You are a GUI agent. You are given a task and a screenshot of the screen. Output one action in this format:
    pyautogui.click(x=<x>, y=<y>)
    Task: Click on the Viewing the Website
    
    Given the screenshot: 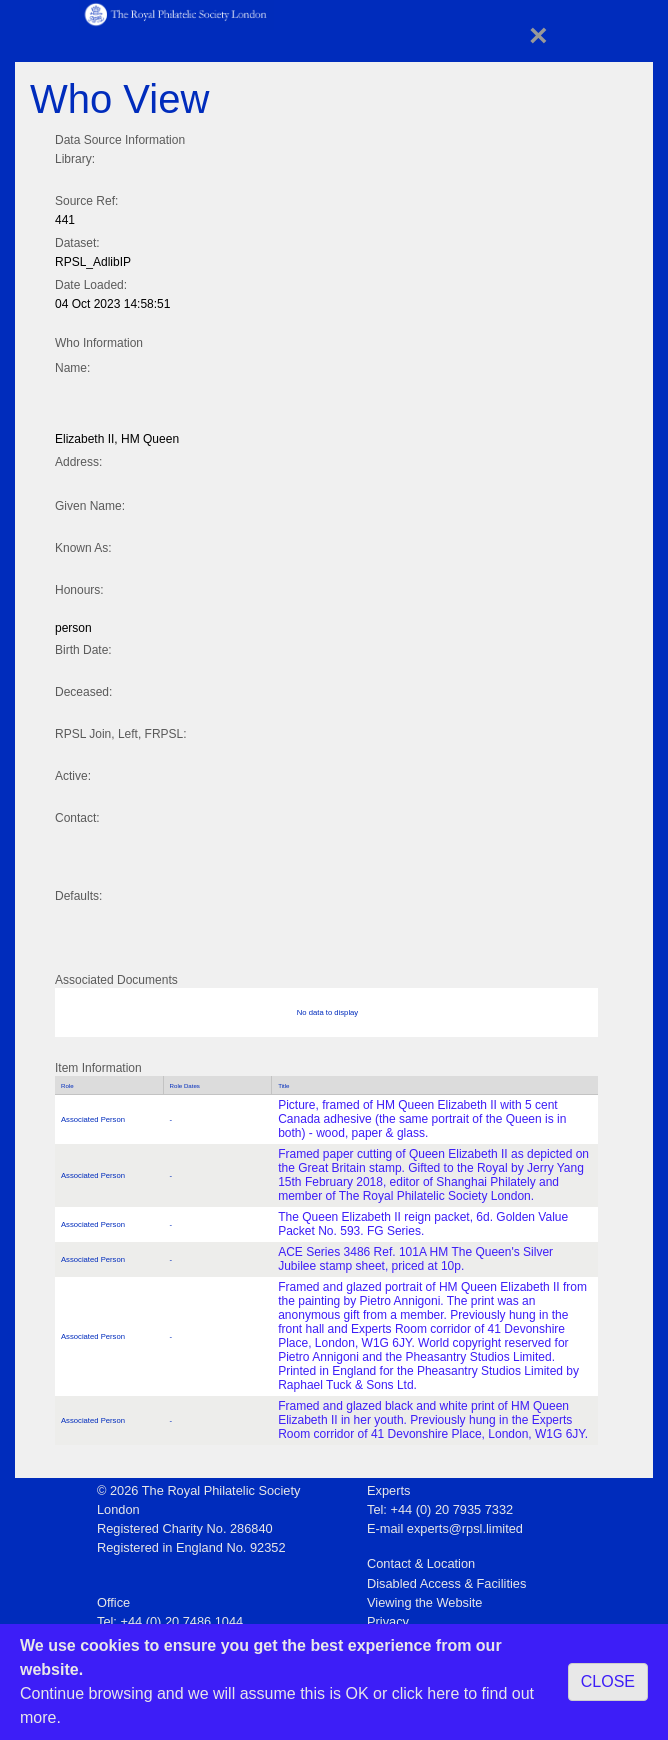 What is the action you would take?
    pyautogui.click(x=424, y=1602)
    